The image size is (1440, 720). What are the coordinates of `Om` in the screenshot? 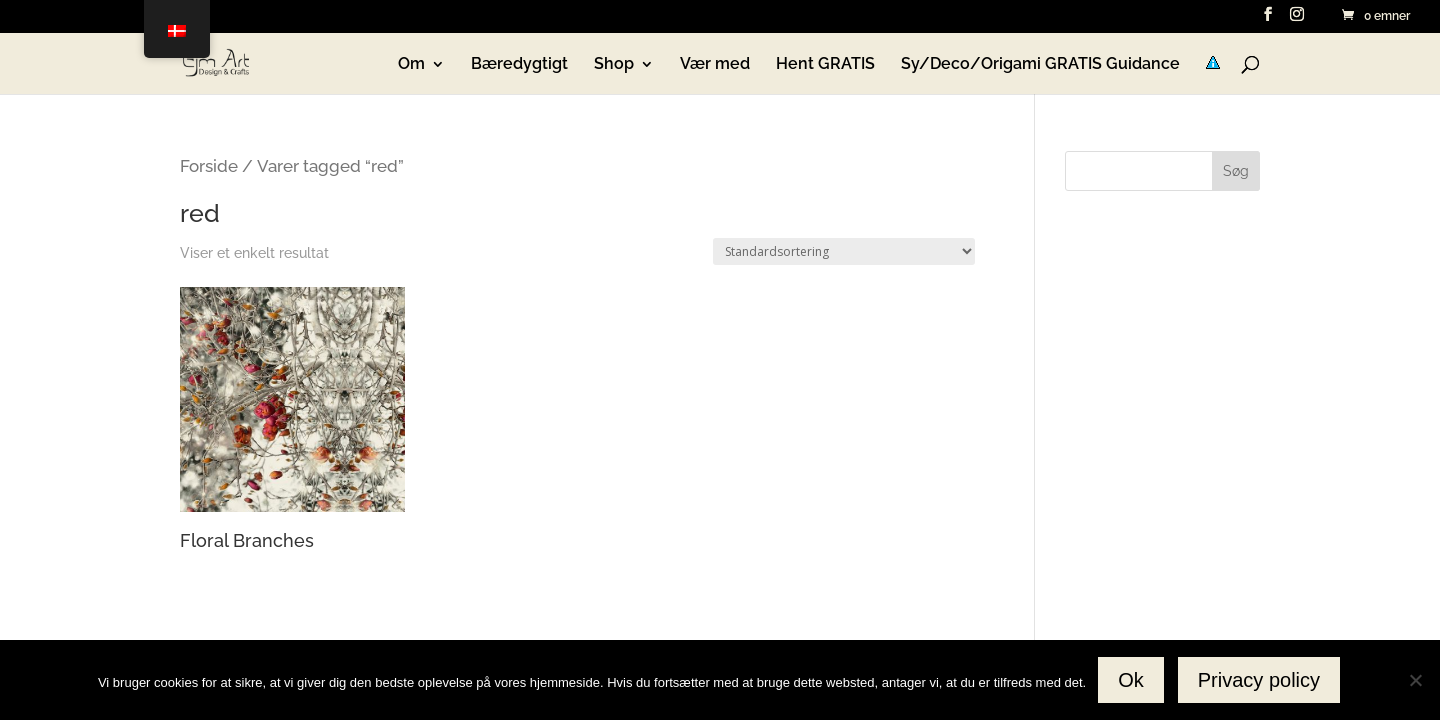 It's located at (411, 65).